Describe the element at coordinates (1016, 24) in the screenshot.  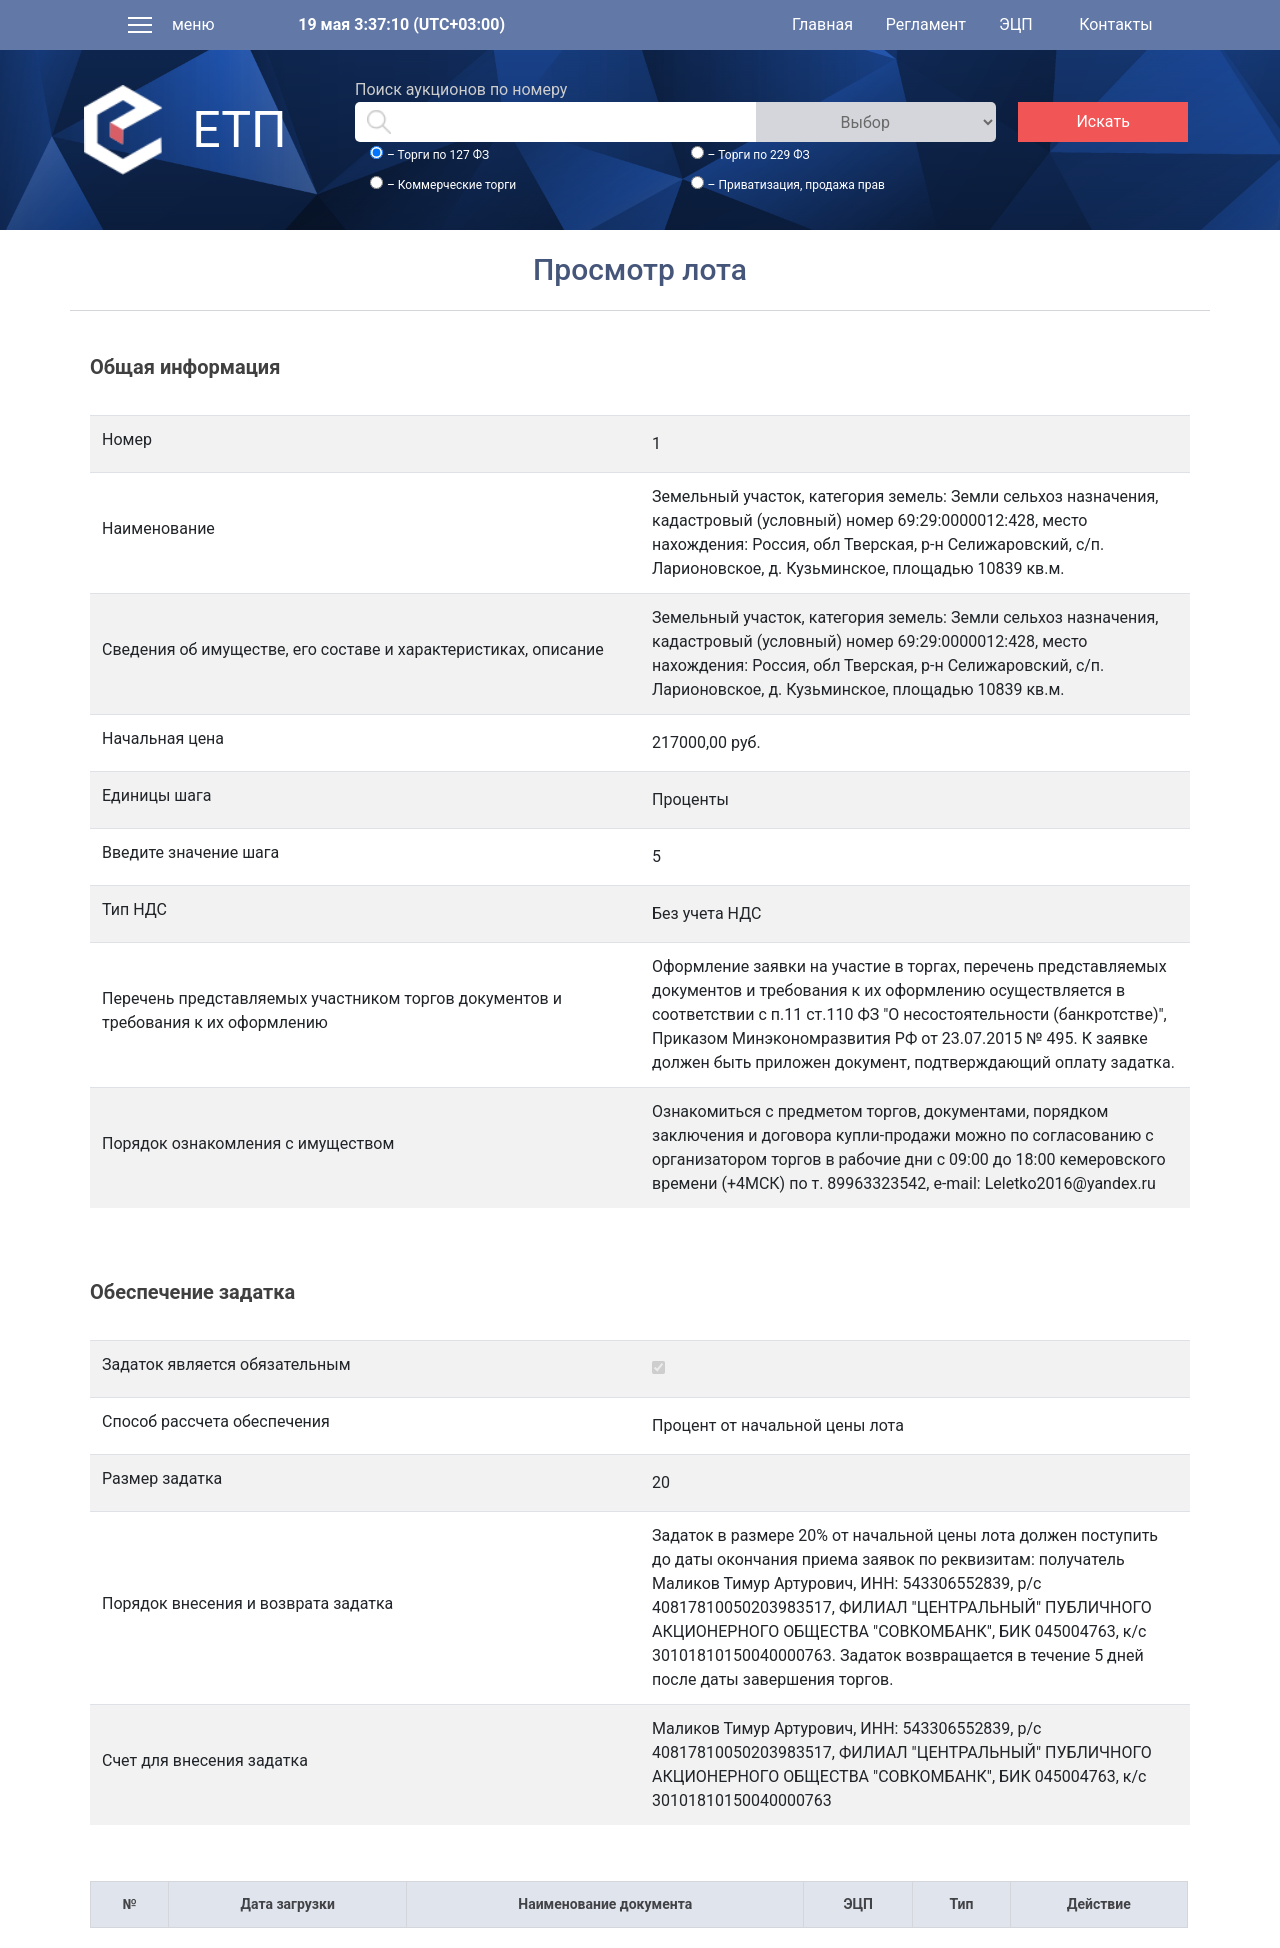
I see `ЭЦП` at that location.